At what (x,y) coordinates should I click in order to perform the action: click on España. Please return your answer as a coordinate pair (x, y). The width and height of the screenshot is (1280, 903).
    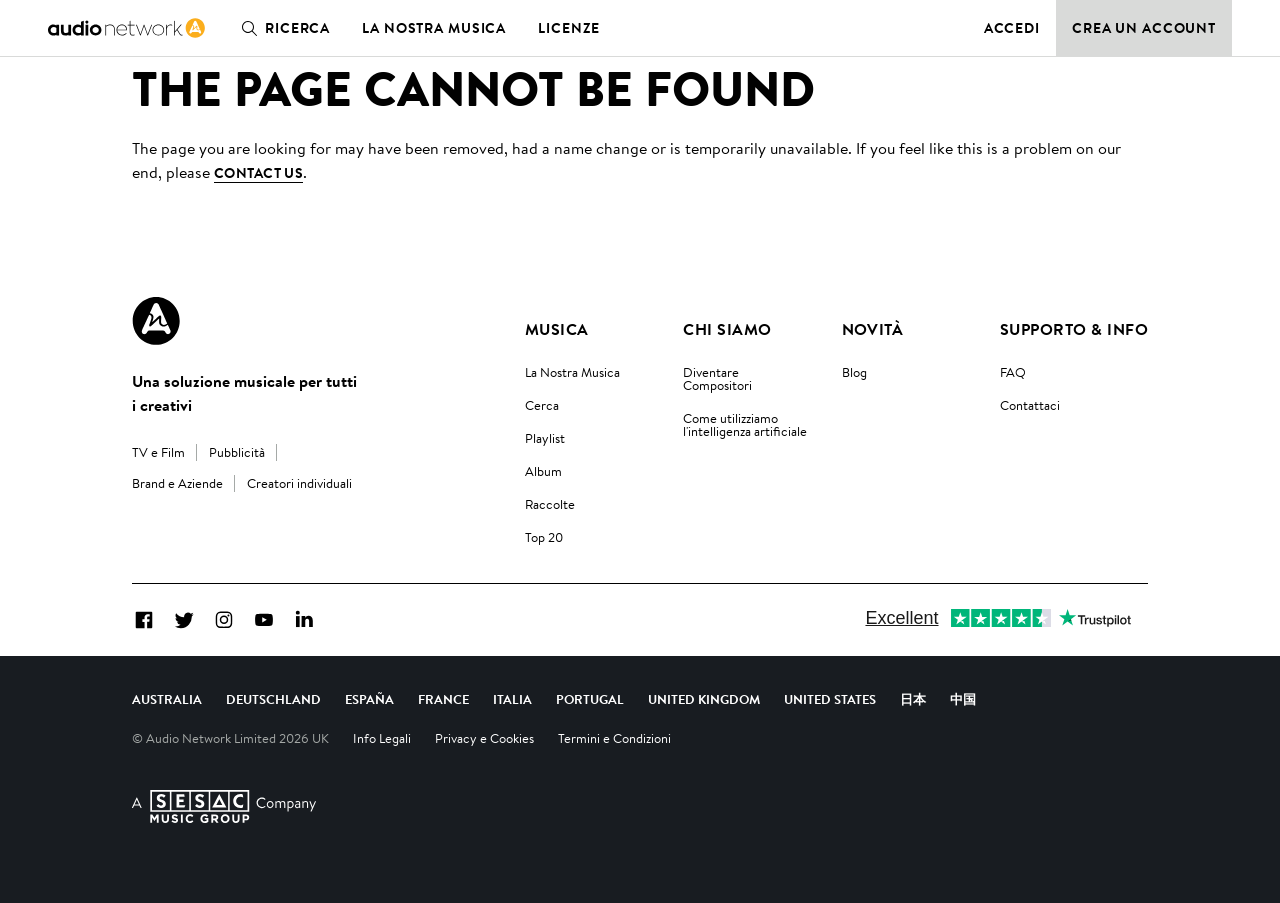
    Looking at the image, I should click on (369, 699).